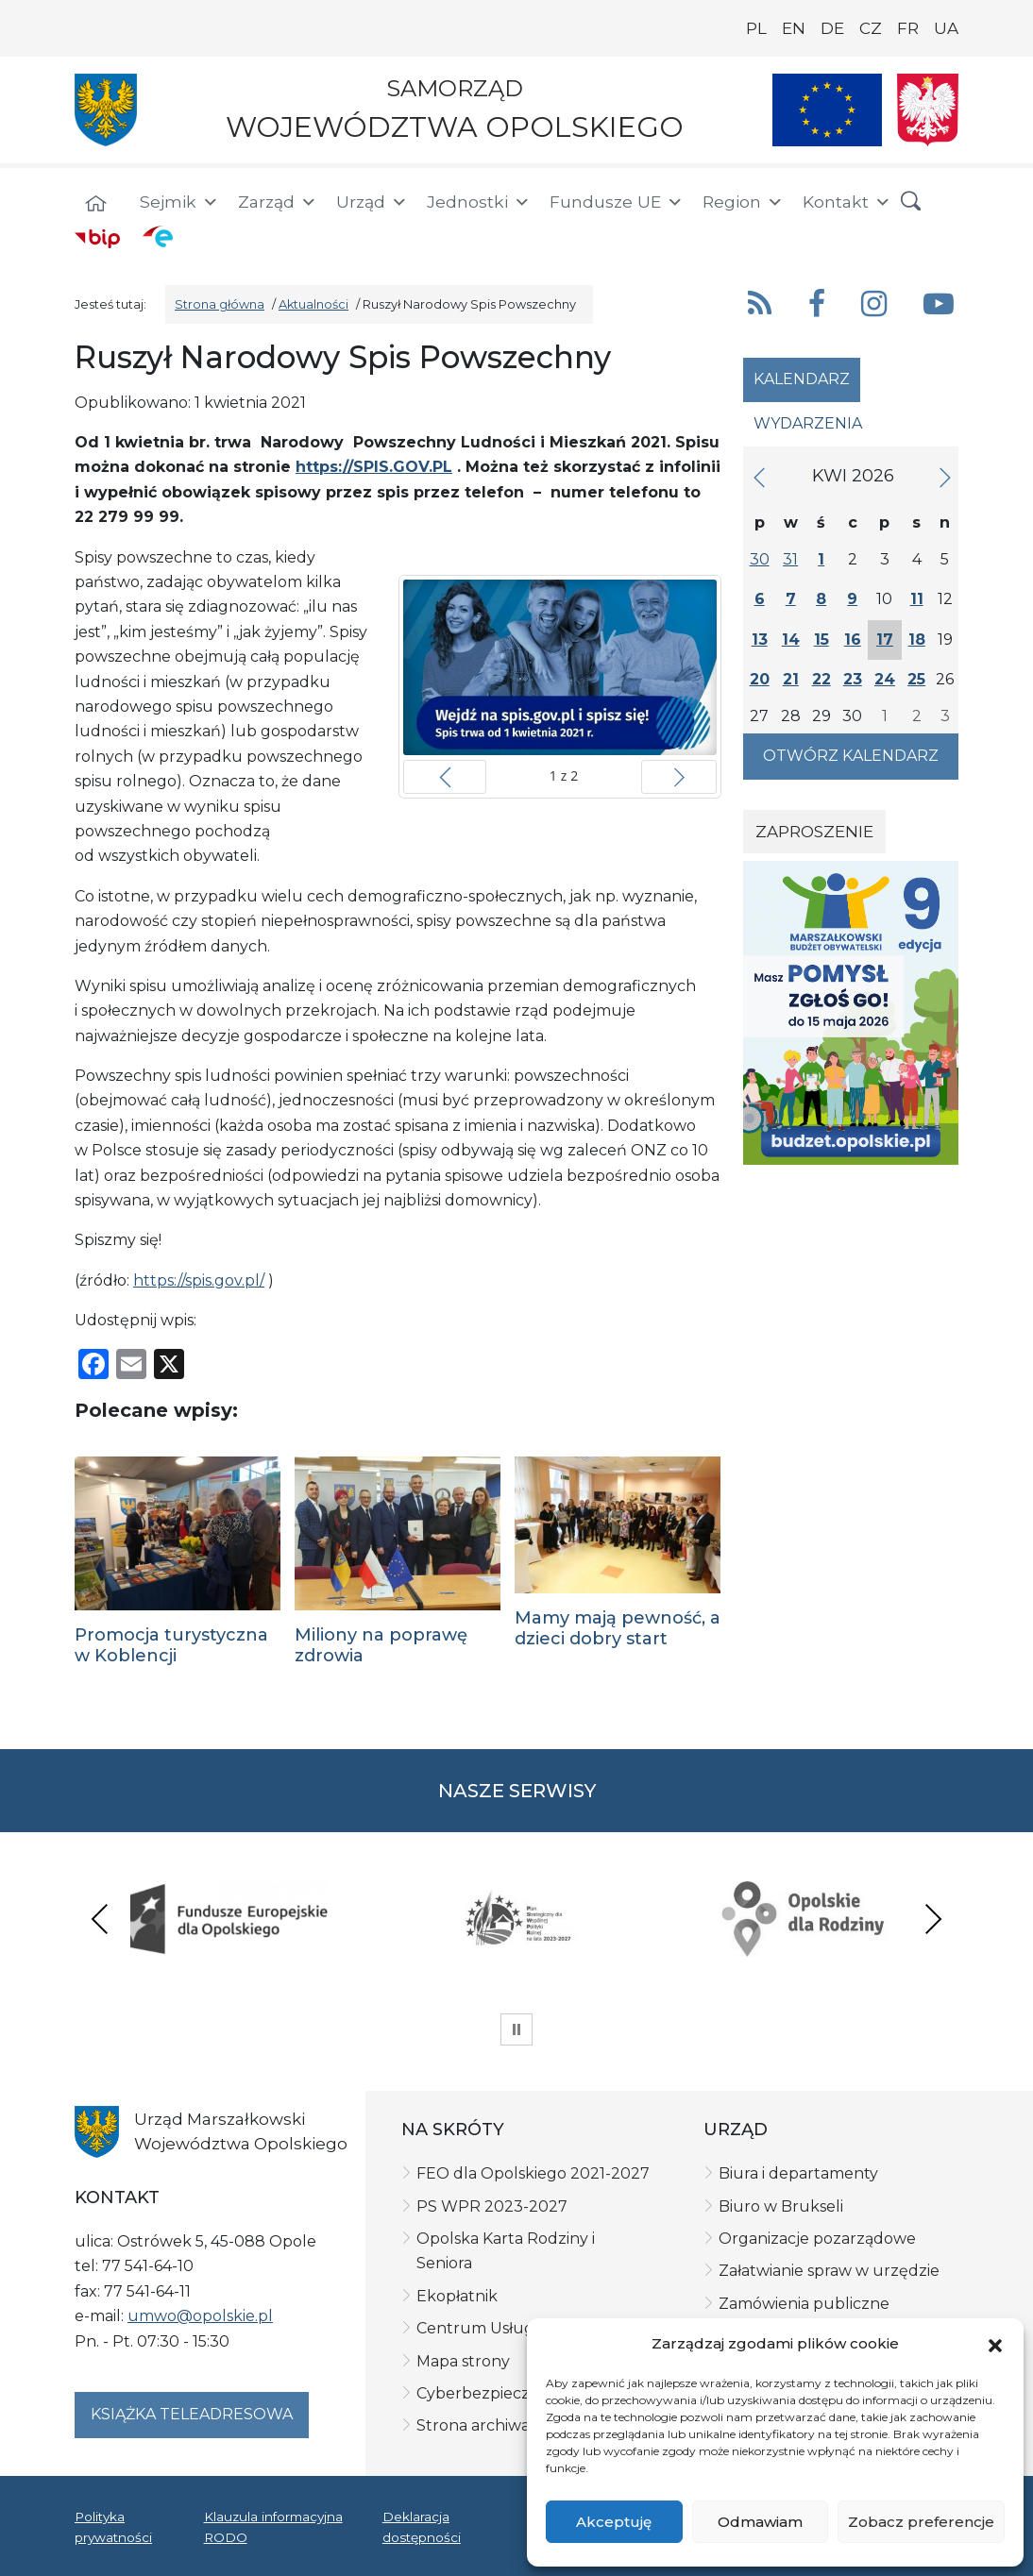  What do you see at coordinates (491, 2206) in the screenshot?
I see `PS WPR 2023-2027` at bounding box center [491, 2206].